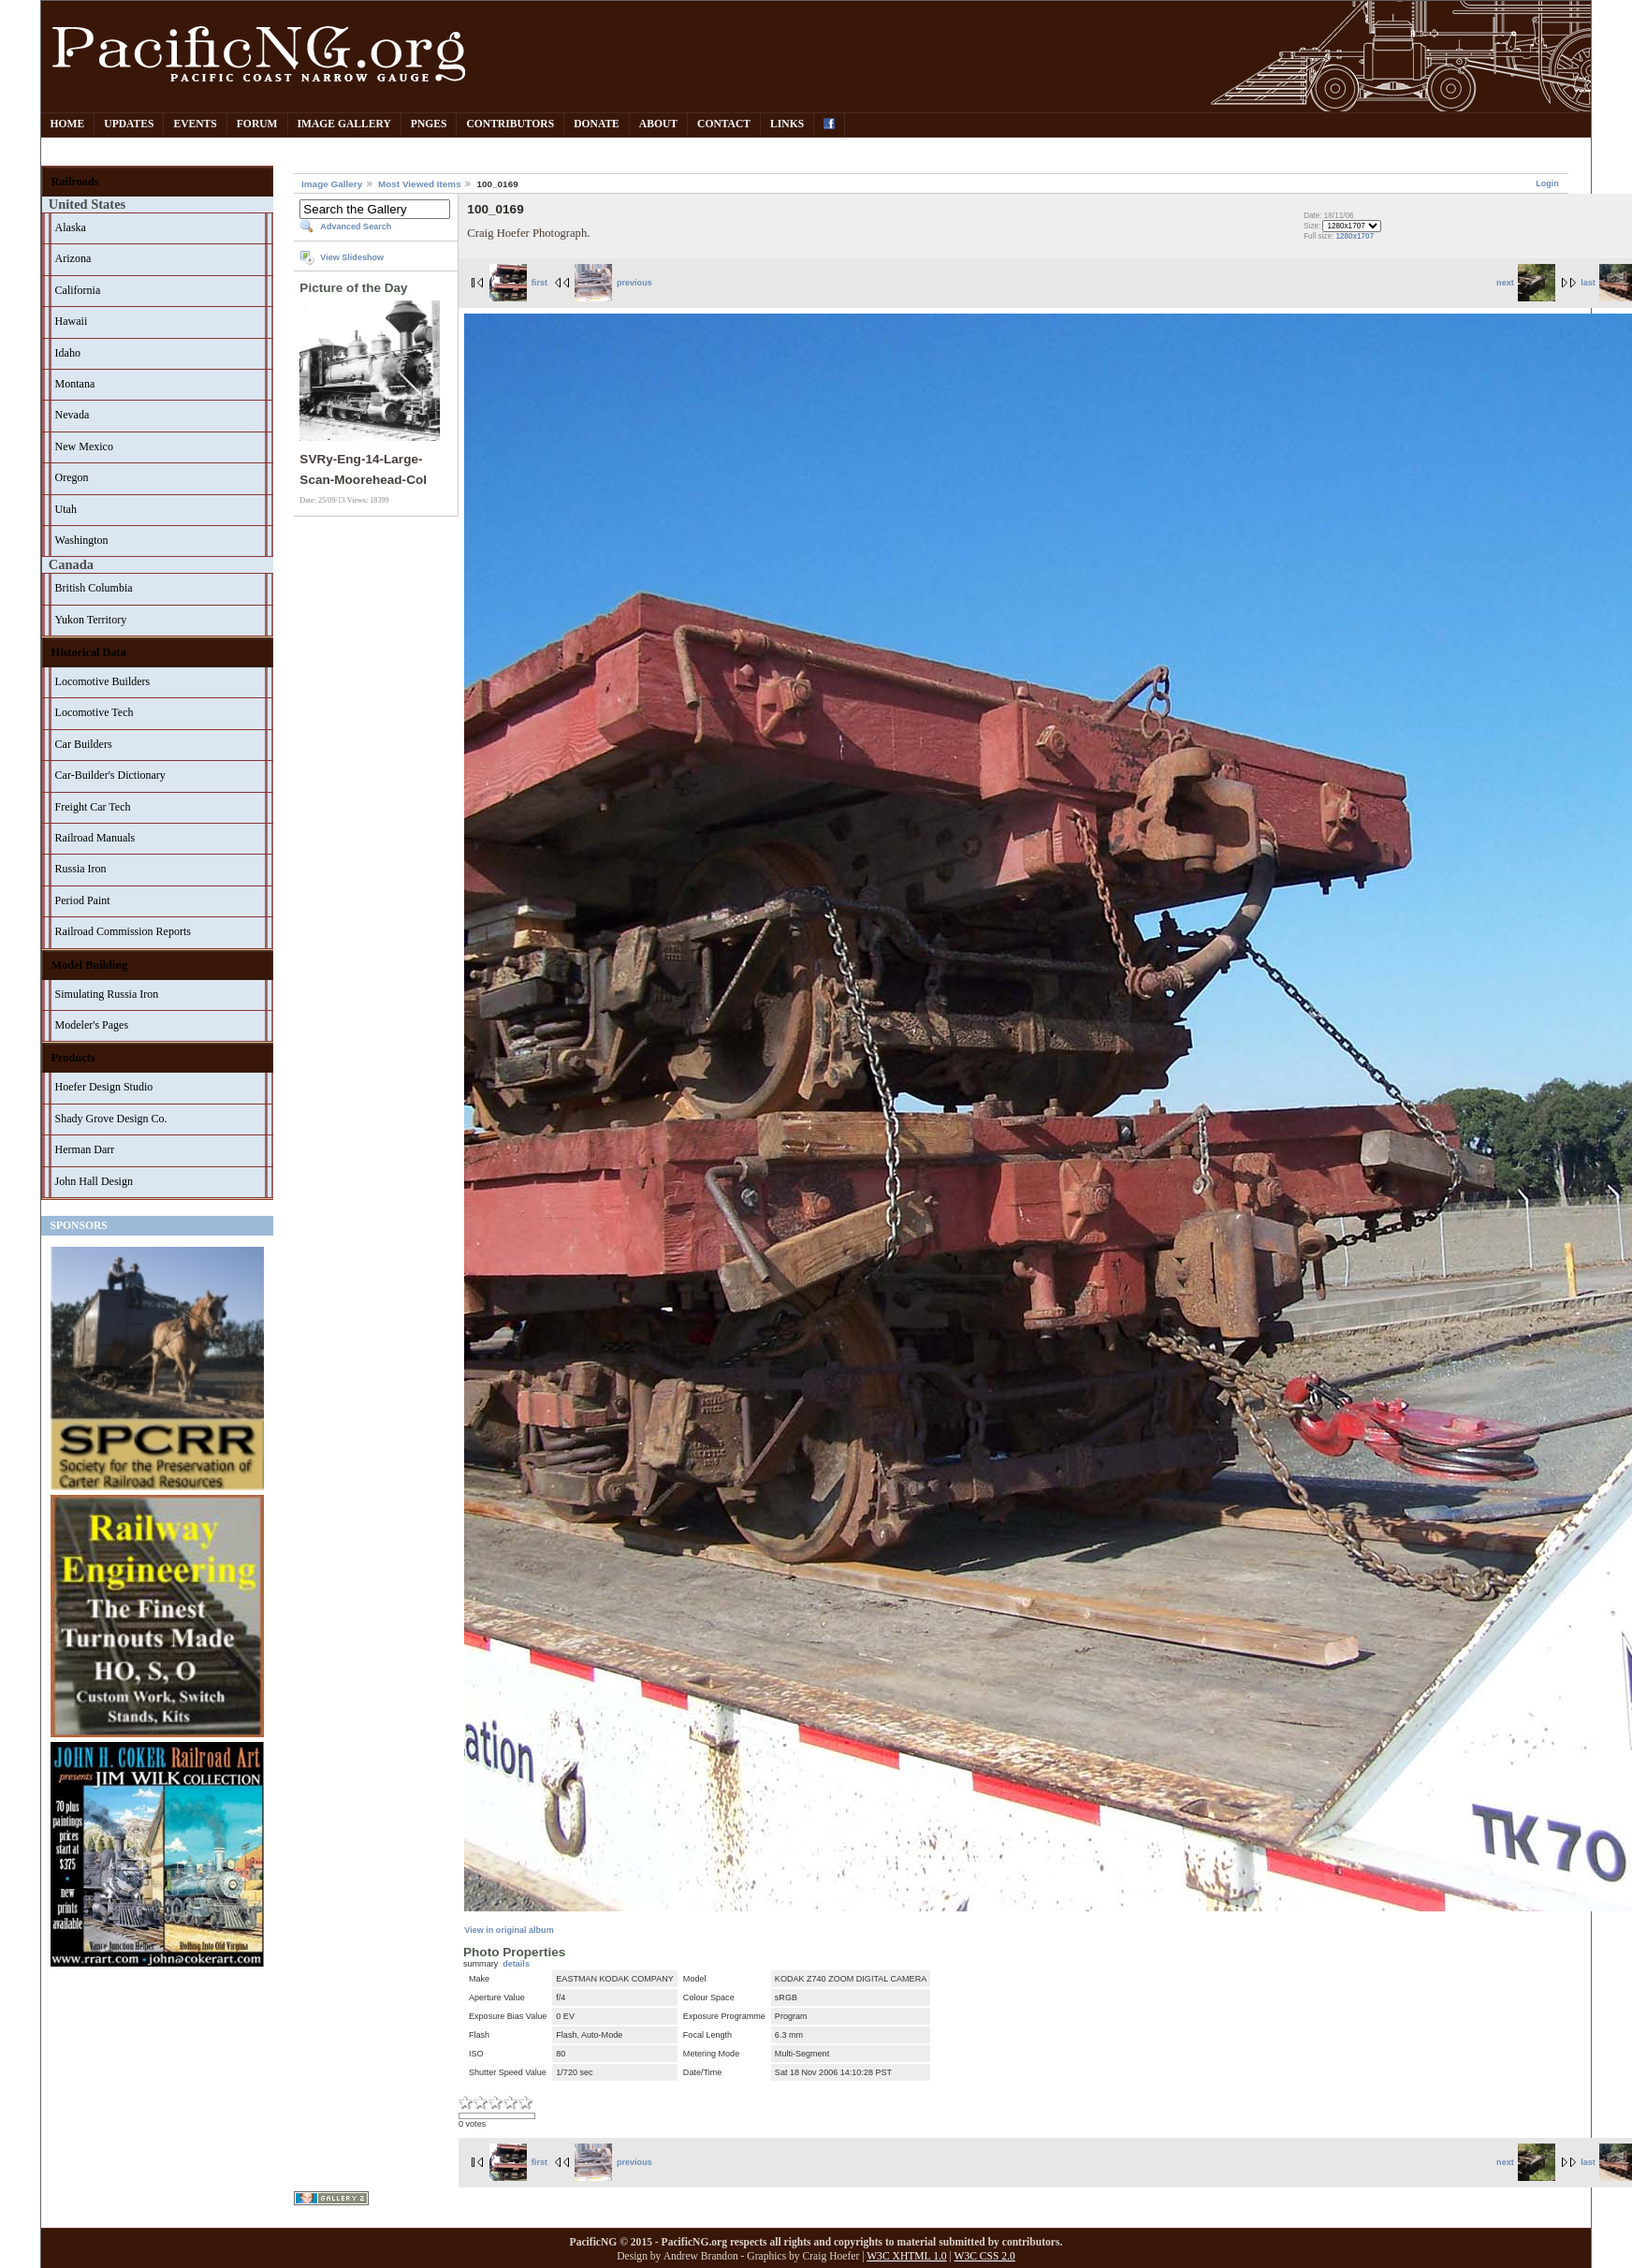  Describe the element at coordinates (104, 1086) in the screenshot. I see `Hoefer Design Studio` at that location.